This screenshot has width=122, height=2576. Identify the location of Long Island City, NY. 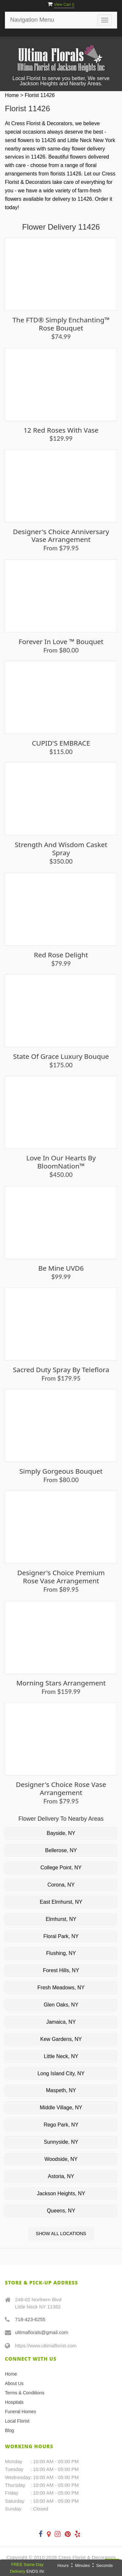
(61, 2073).